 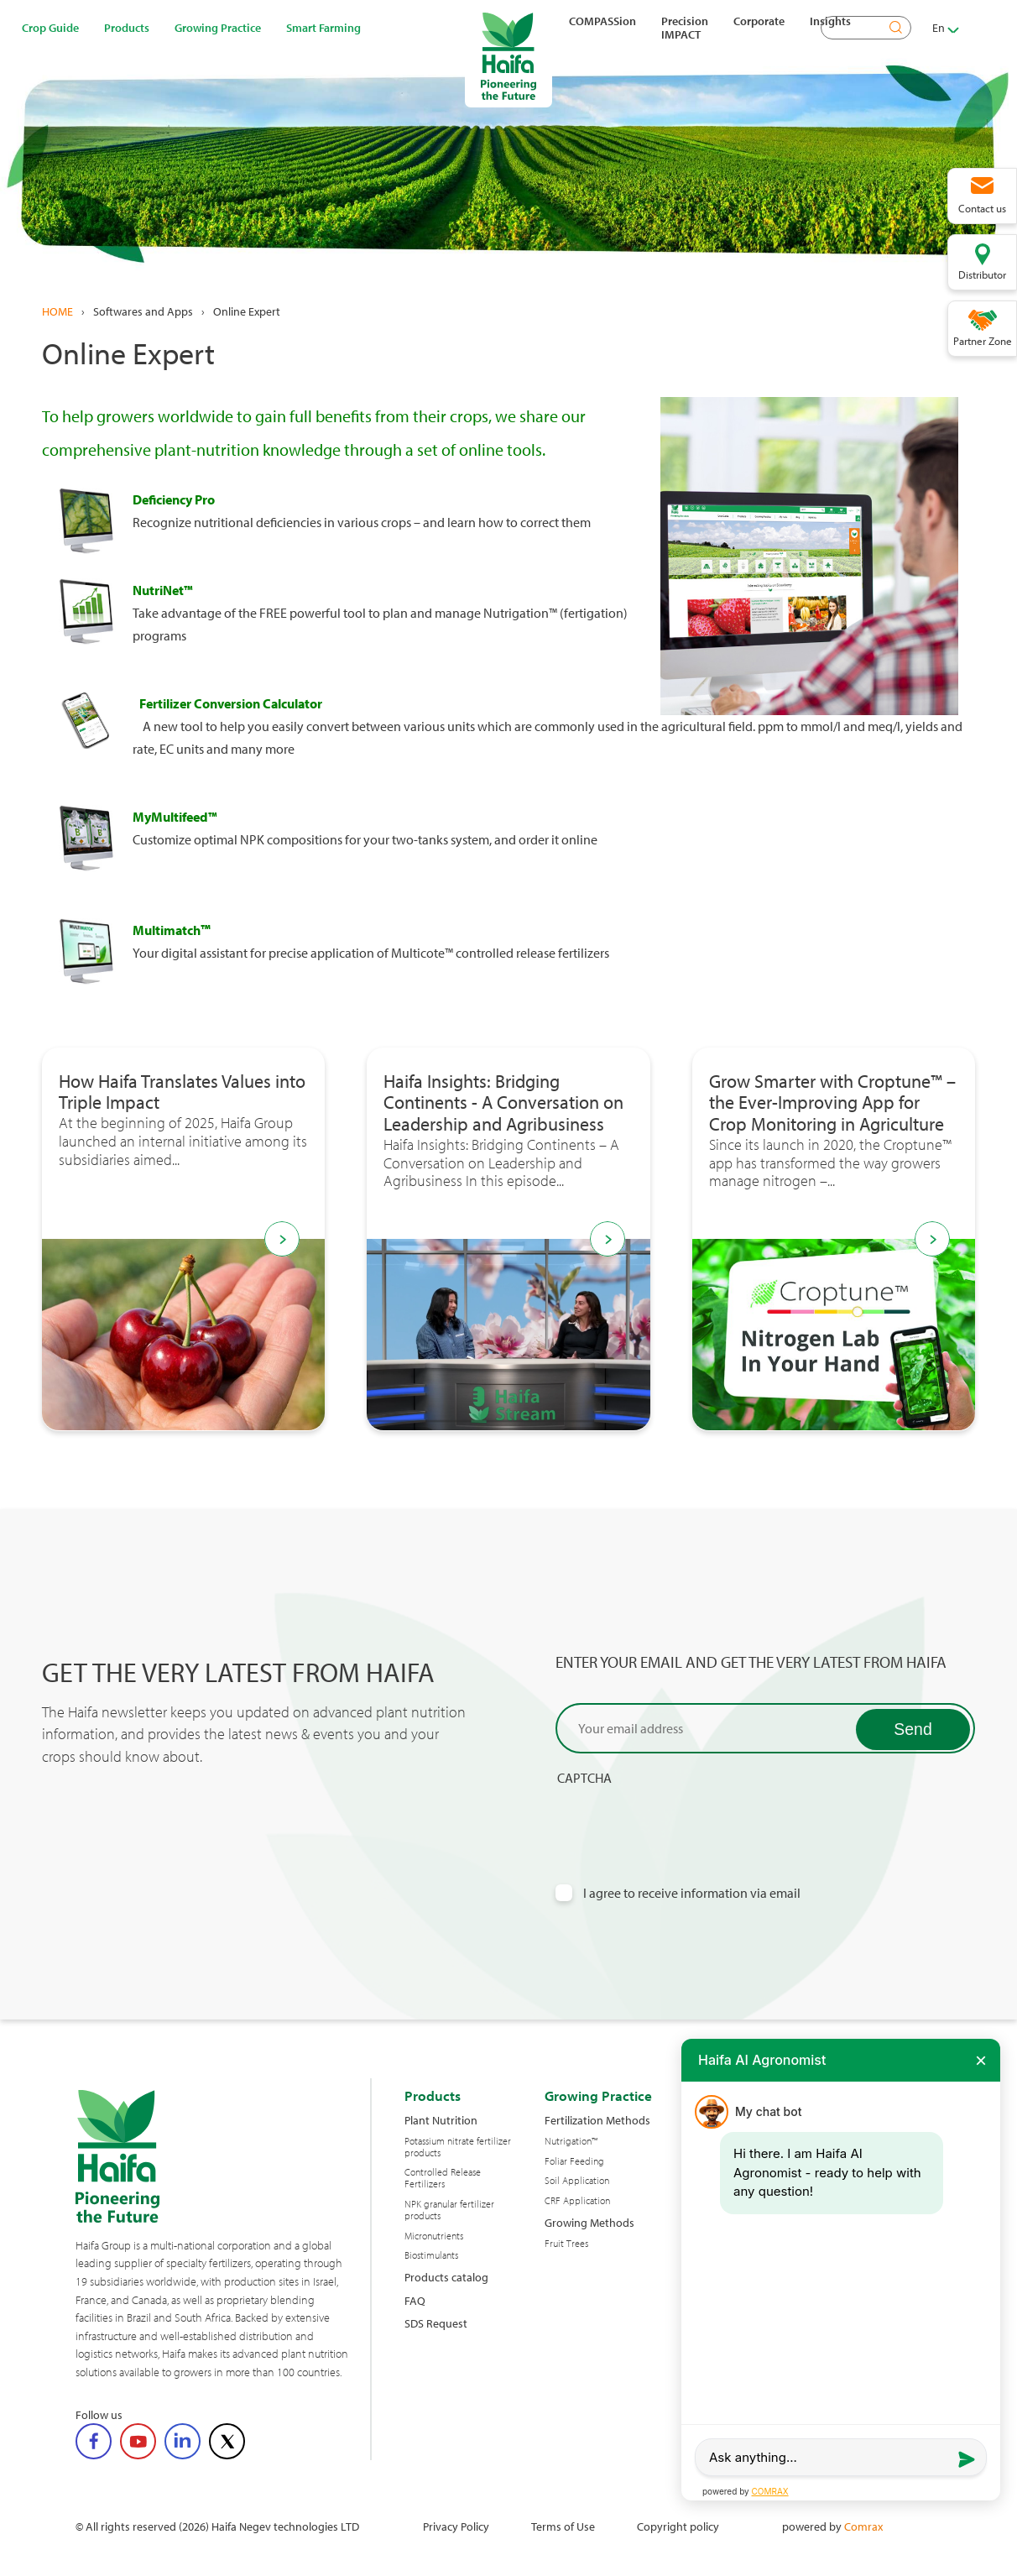 What do you see at coordinates (433, 2236) in the screenshot?
I see `Micronutrients` at bounding box center [433, 2236].